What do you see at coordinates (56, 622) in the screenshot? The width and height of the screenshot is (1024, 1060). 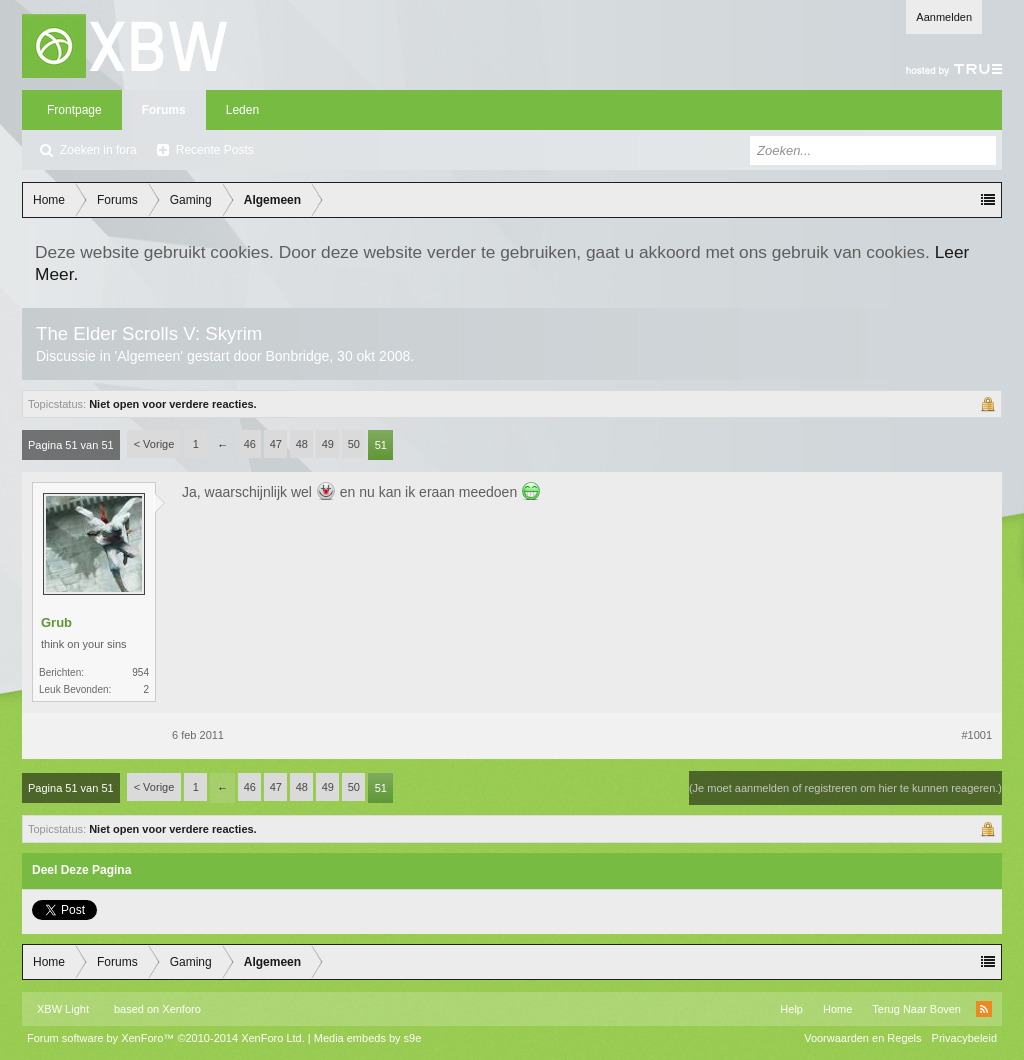 I see `Grub` at bounding box center [56, 622].